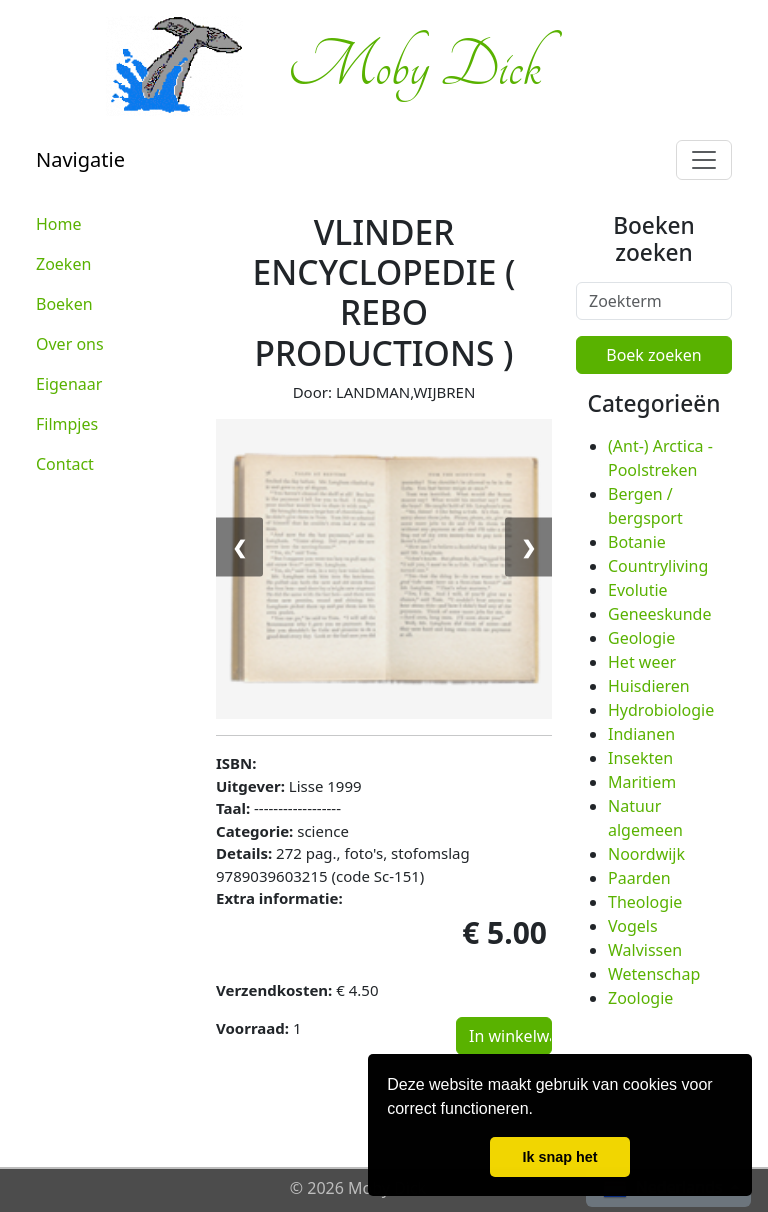 This screenshot has height=1212, width=768. What do you see at coordinates (69, 384) in the screenshot?
I see `Eigenaar` at bounding box center [69, 384].